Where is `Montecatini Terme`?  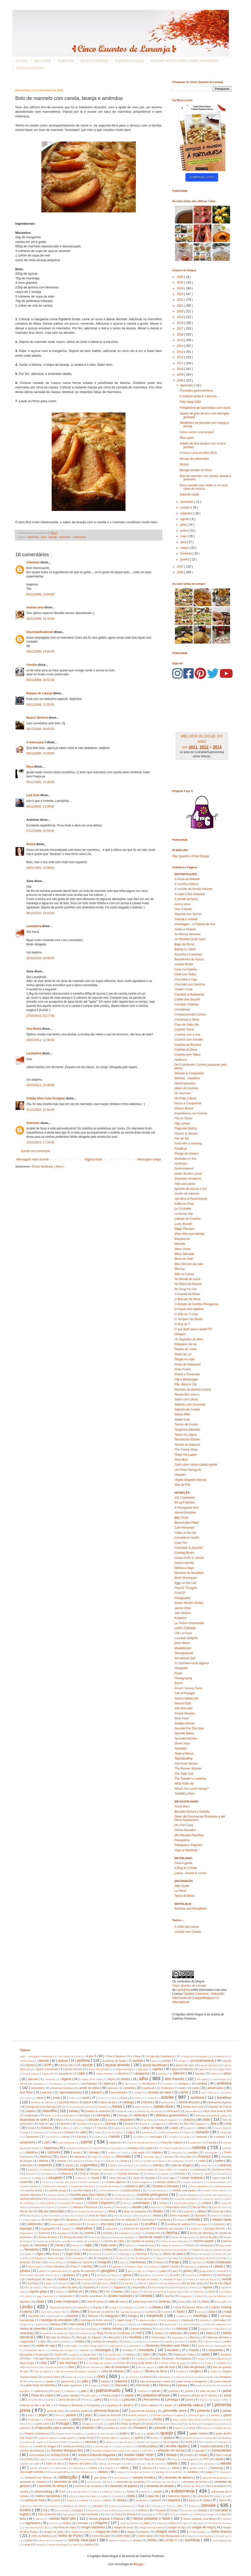
Montecatini Terme is located at coordinates (35, 2350).